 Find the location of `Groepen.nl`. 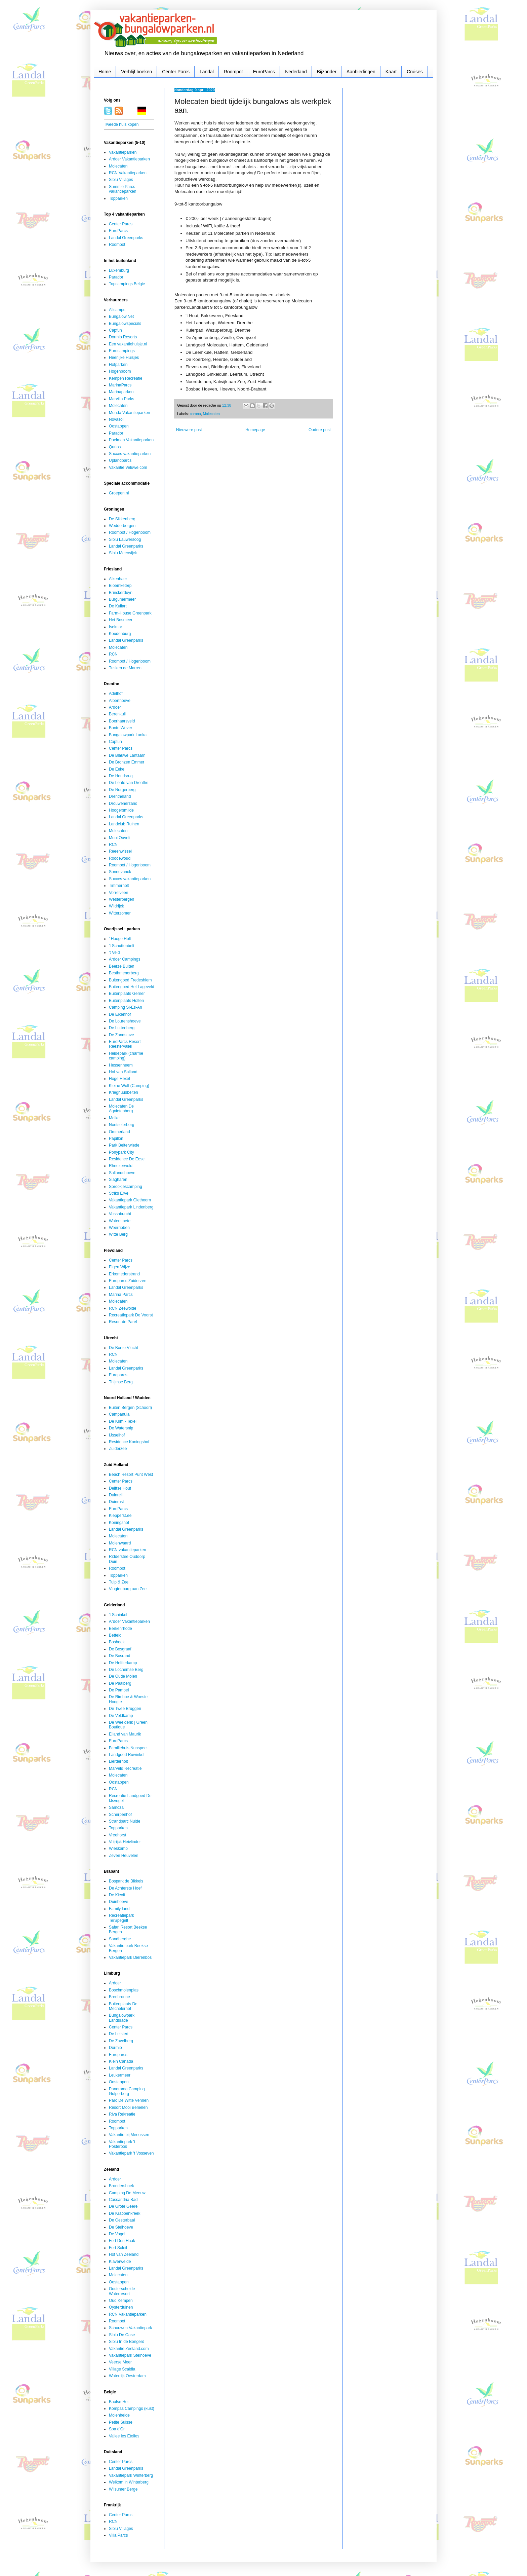

Groepen.nl is located at coordinates (119, 493).